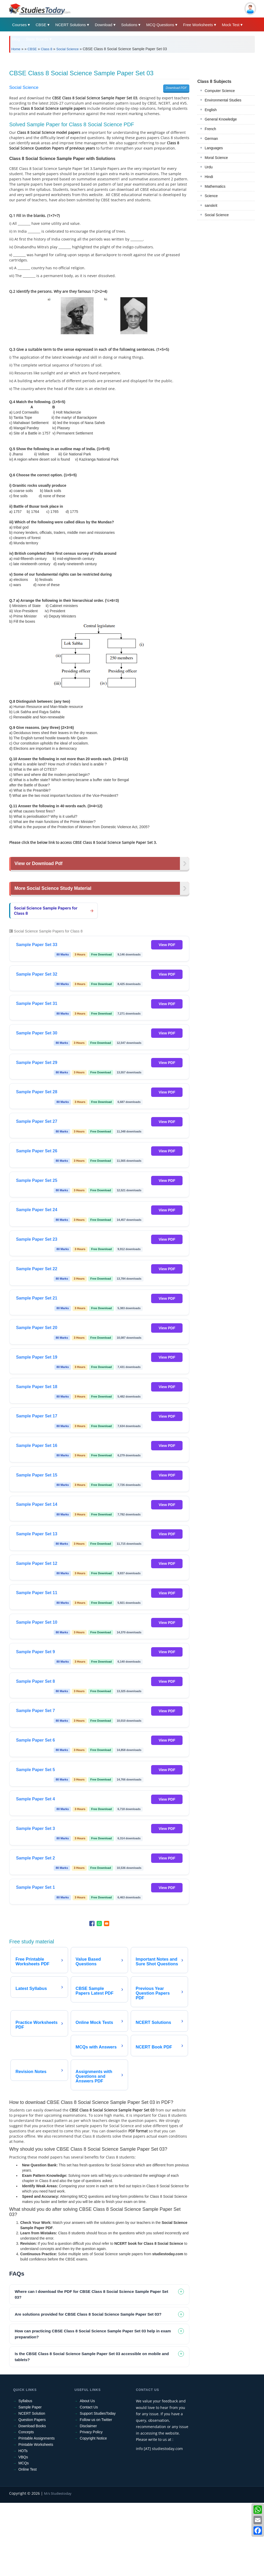  What do you see at coordinates (32, 2426) in the screenshot?
I see `Download Books` at bounding box center [32, 2426].